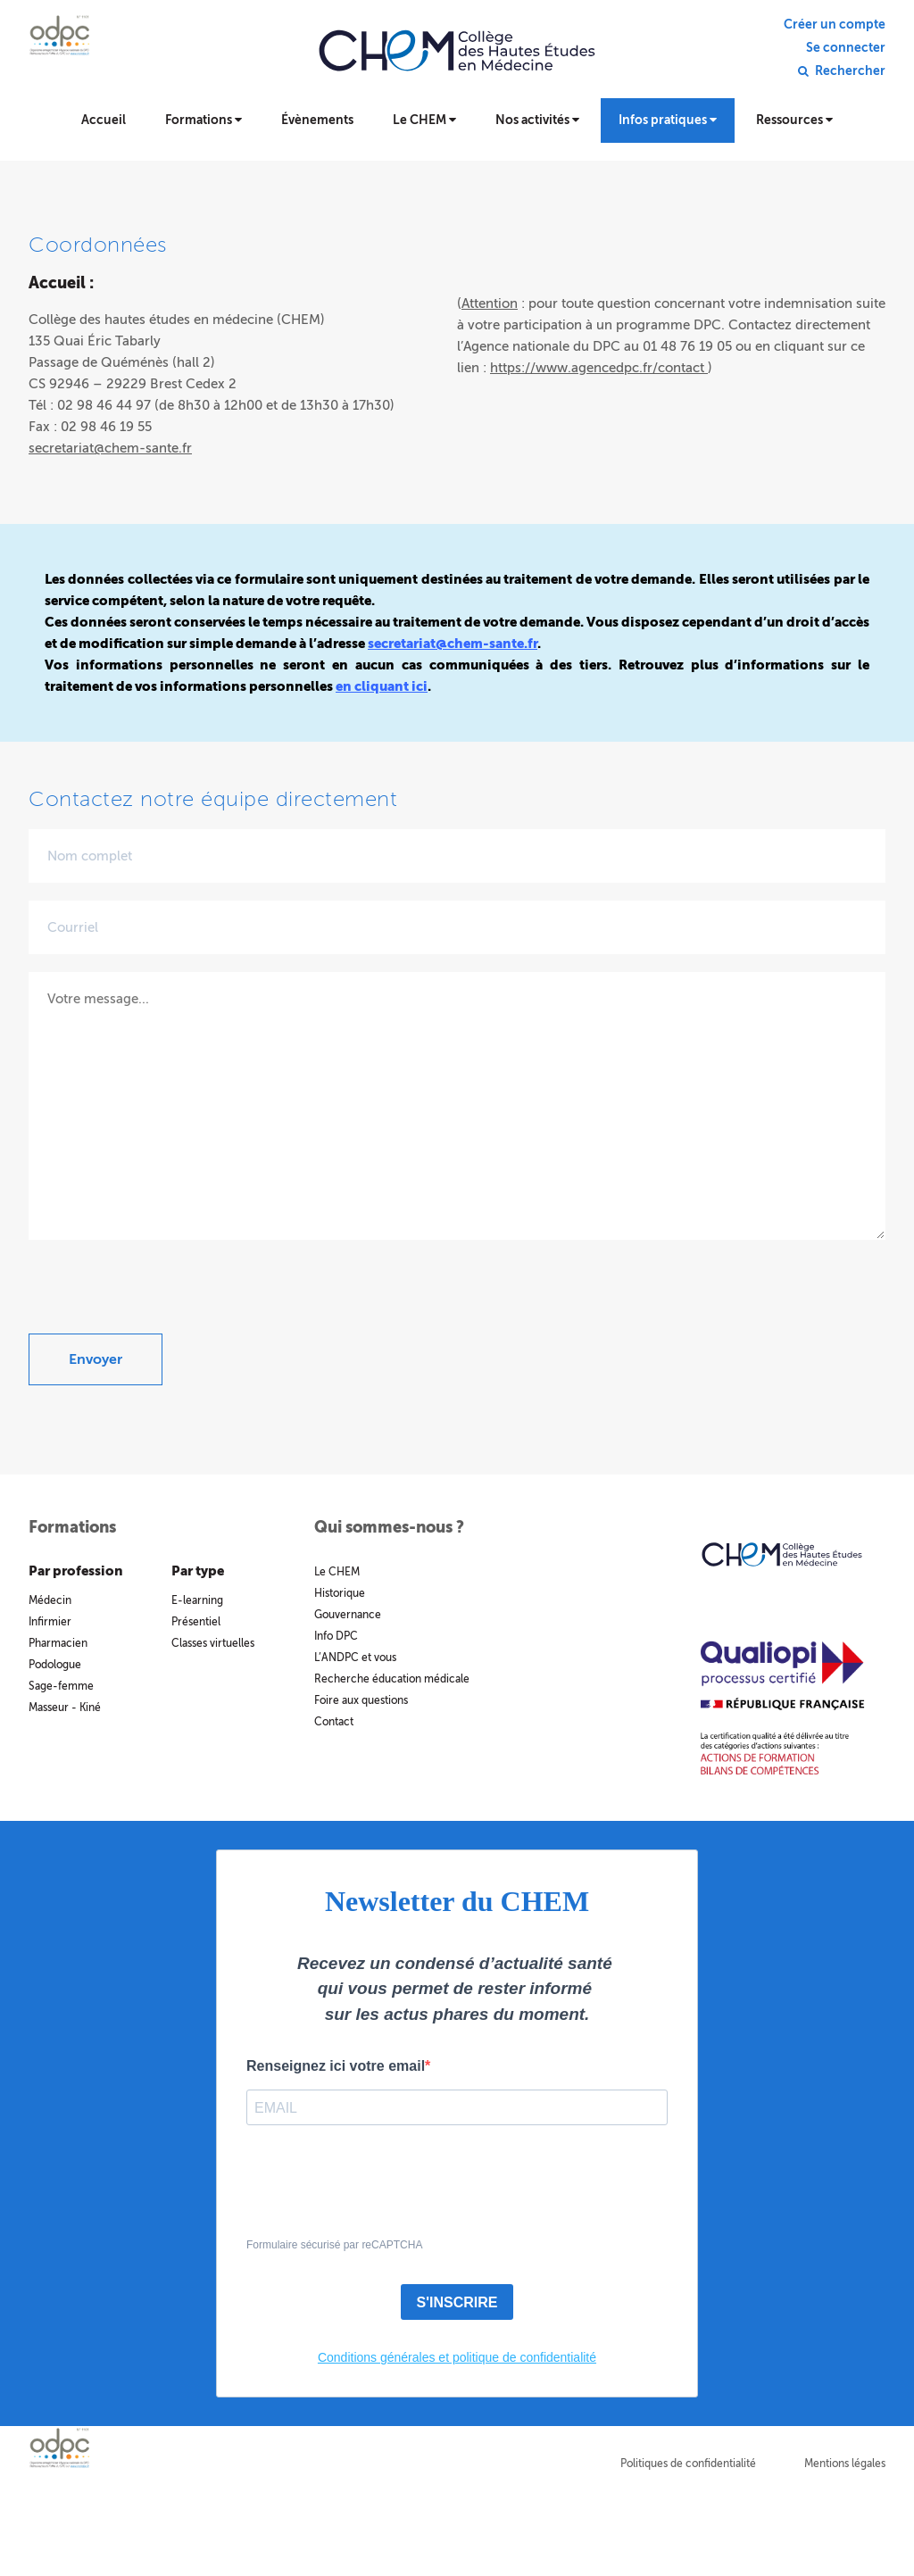 The height and width of the screenshot is (2576, 914). I want to click on Rechercher, so click(850, 71).